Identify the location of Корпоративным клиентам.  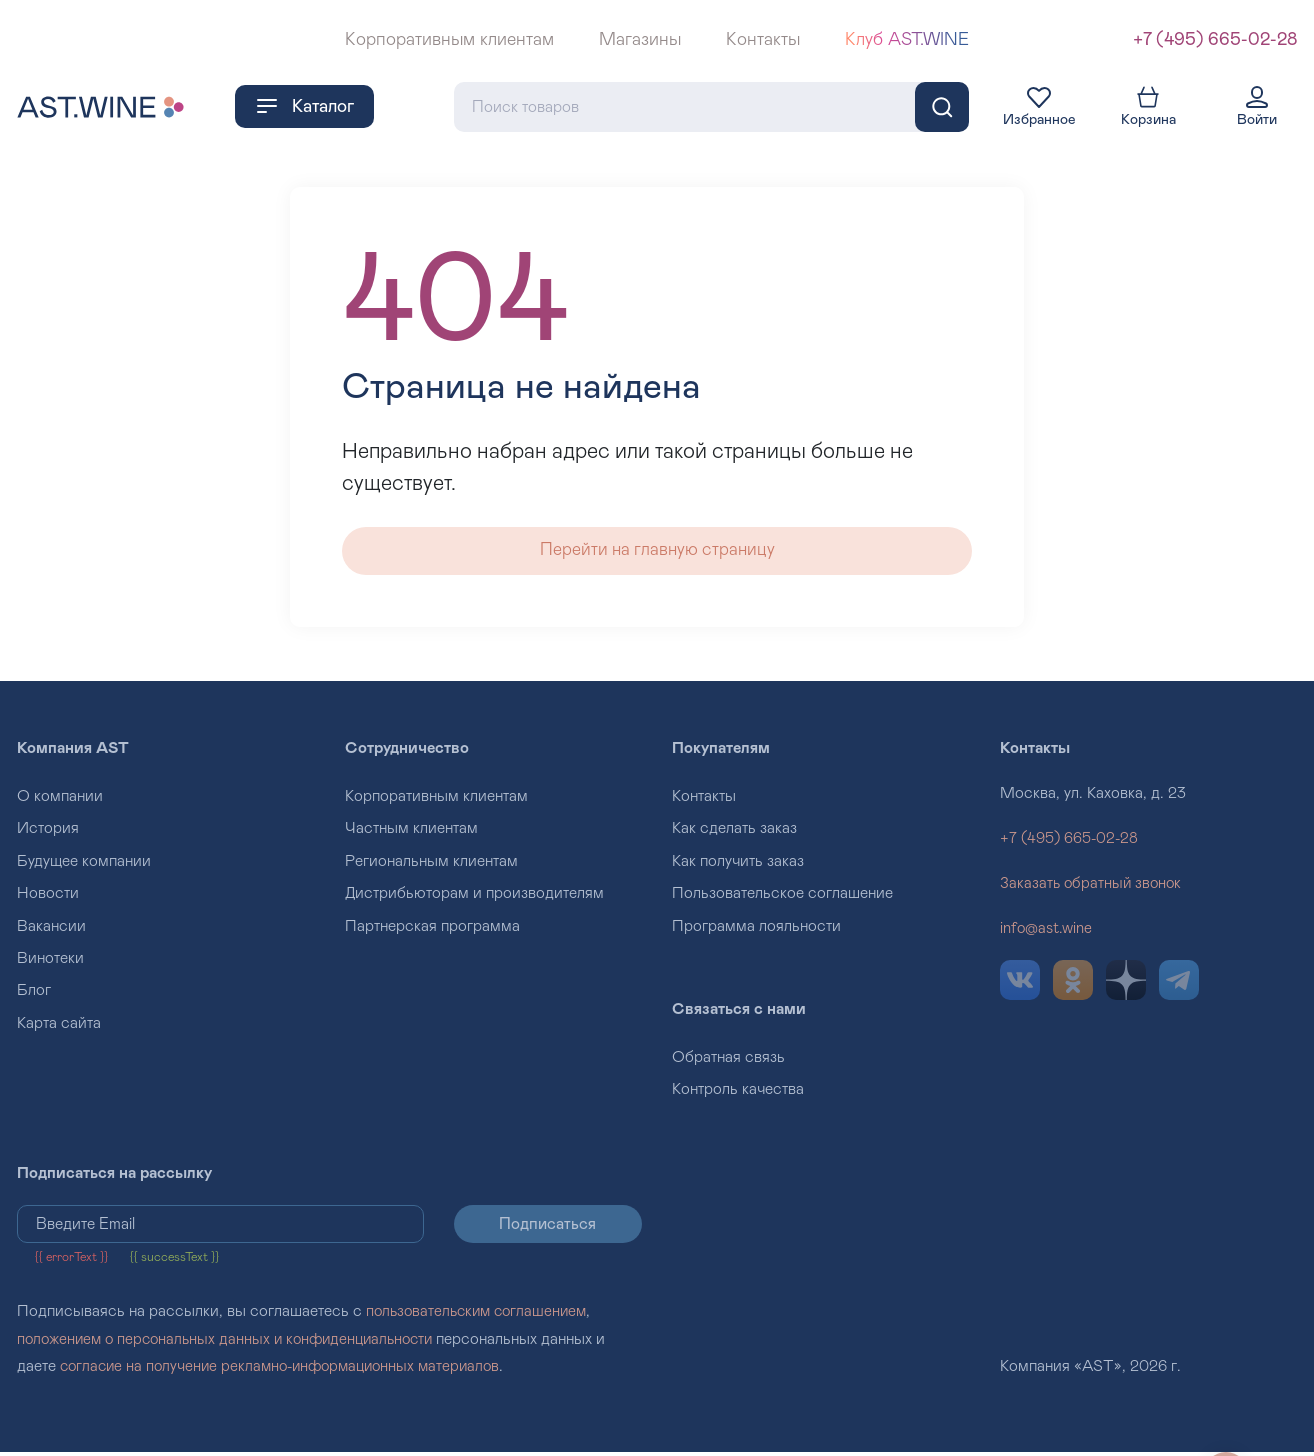
(449, 40).